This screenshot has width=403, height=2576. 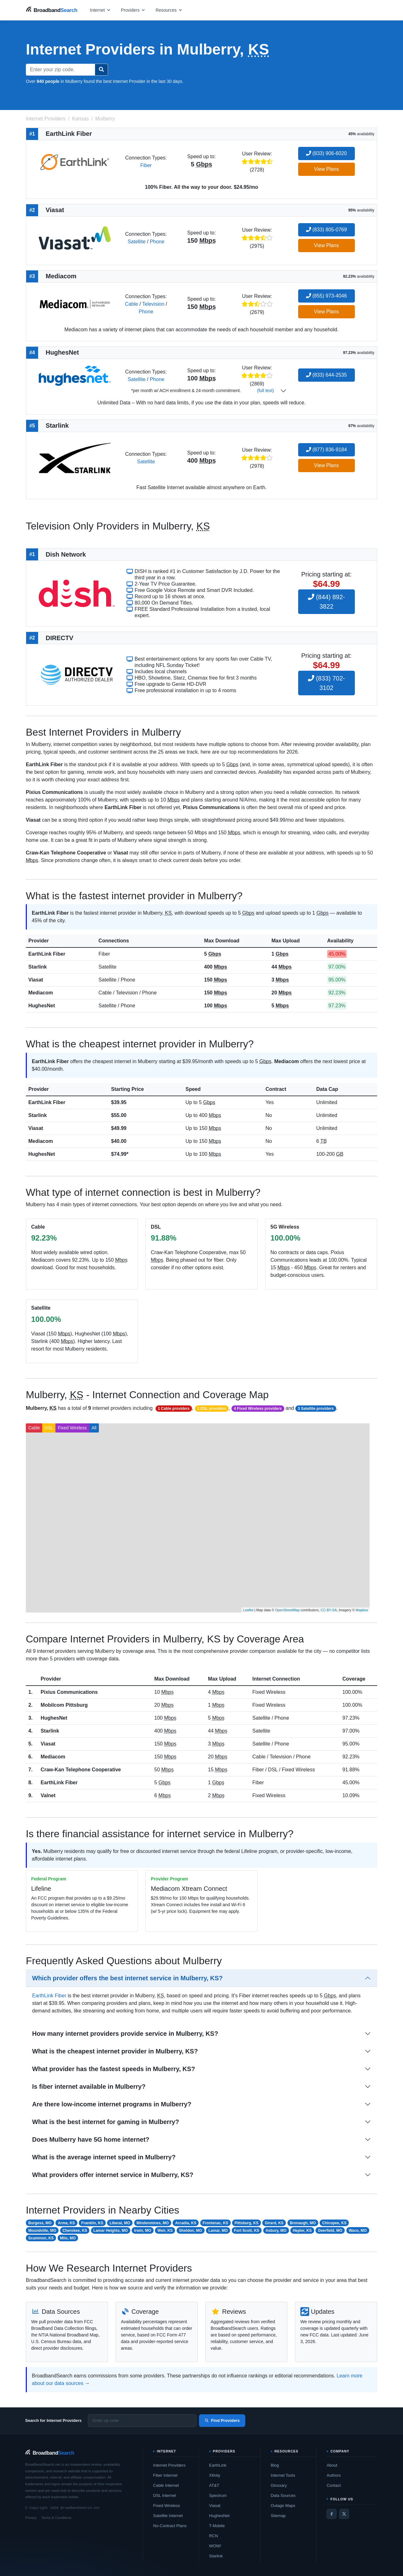 What do you see at coordinates (302, 2230) in the screenshot?
I see `Hepler, KS` at bounding box center [302, 2230].